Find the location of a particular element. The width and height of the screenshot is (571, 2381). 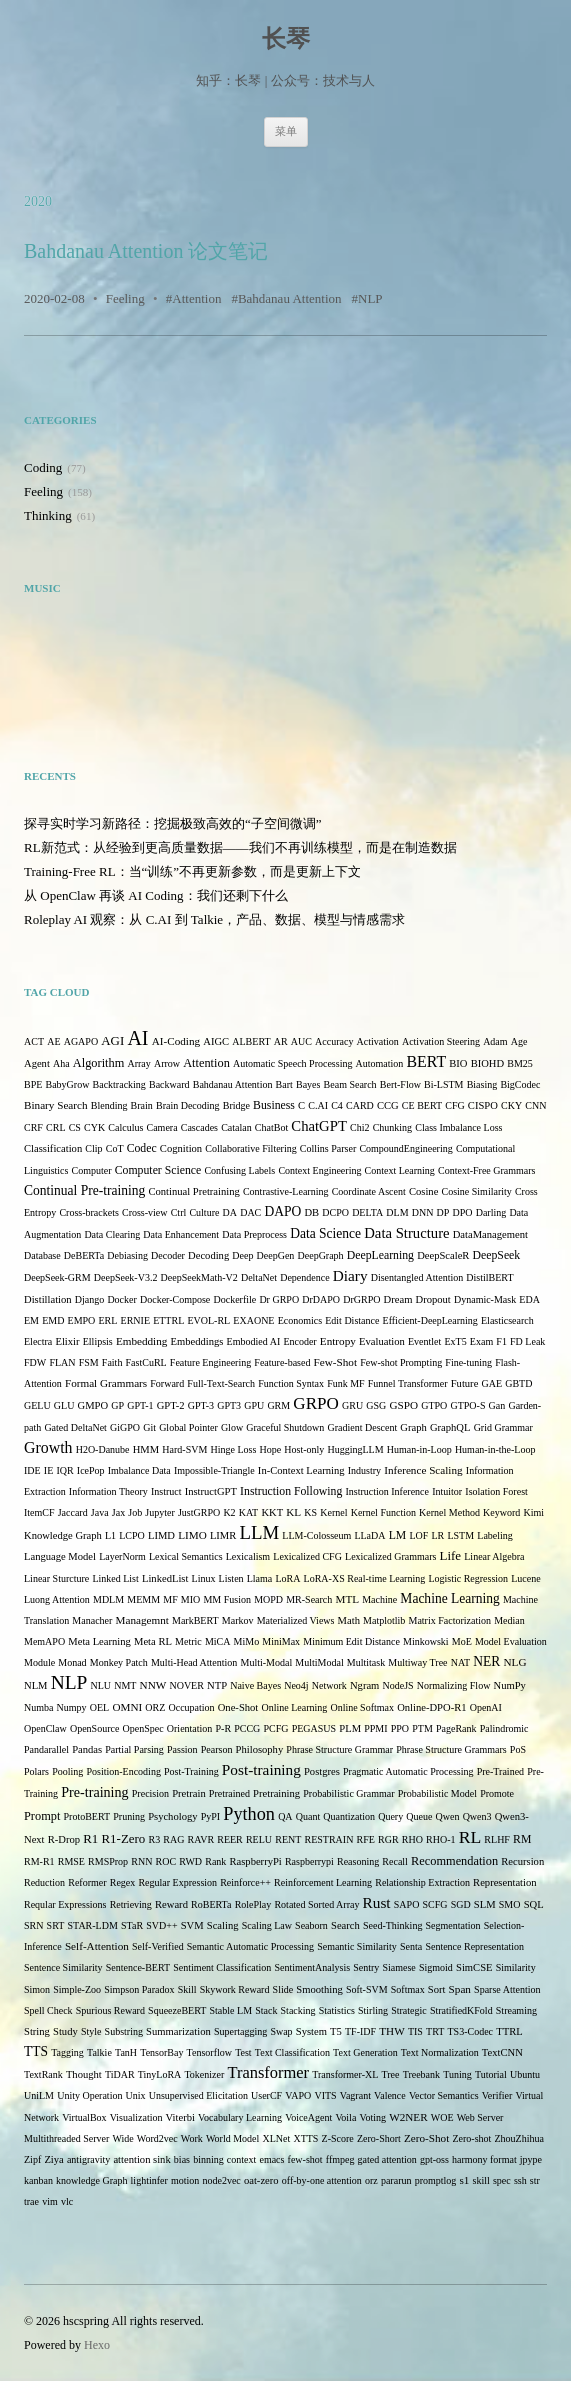

EDA is located at coordinates (529, 1299).